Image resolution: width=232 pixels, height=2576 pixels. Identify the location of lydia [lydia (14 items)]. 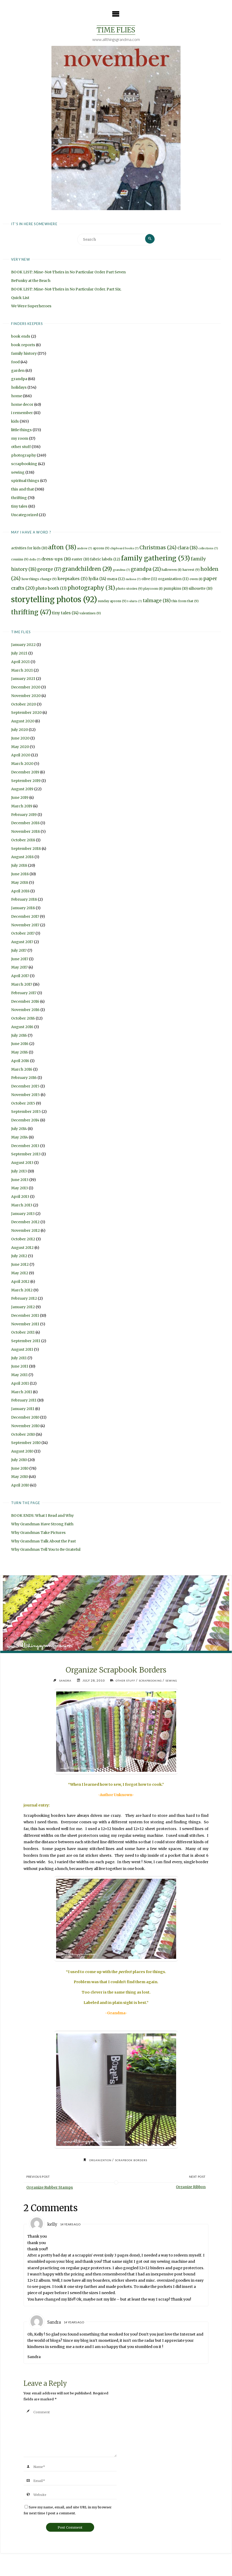
(97, 579).